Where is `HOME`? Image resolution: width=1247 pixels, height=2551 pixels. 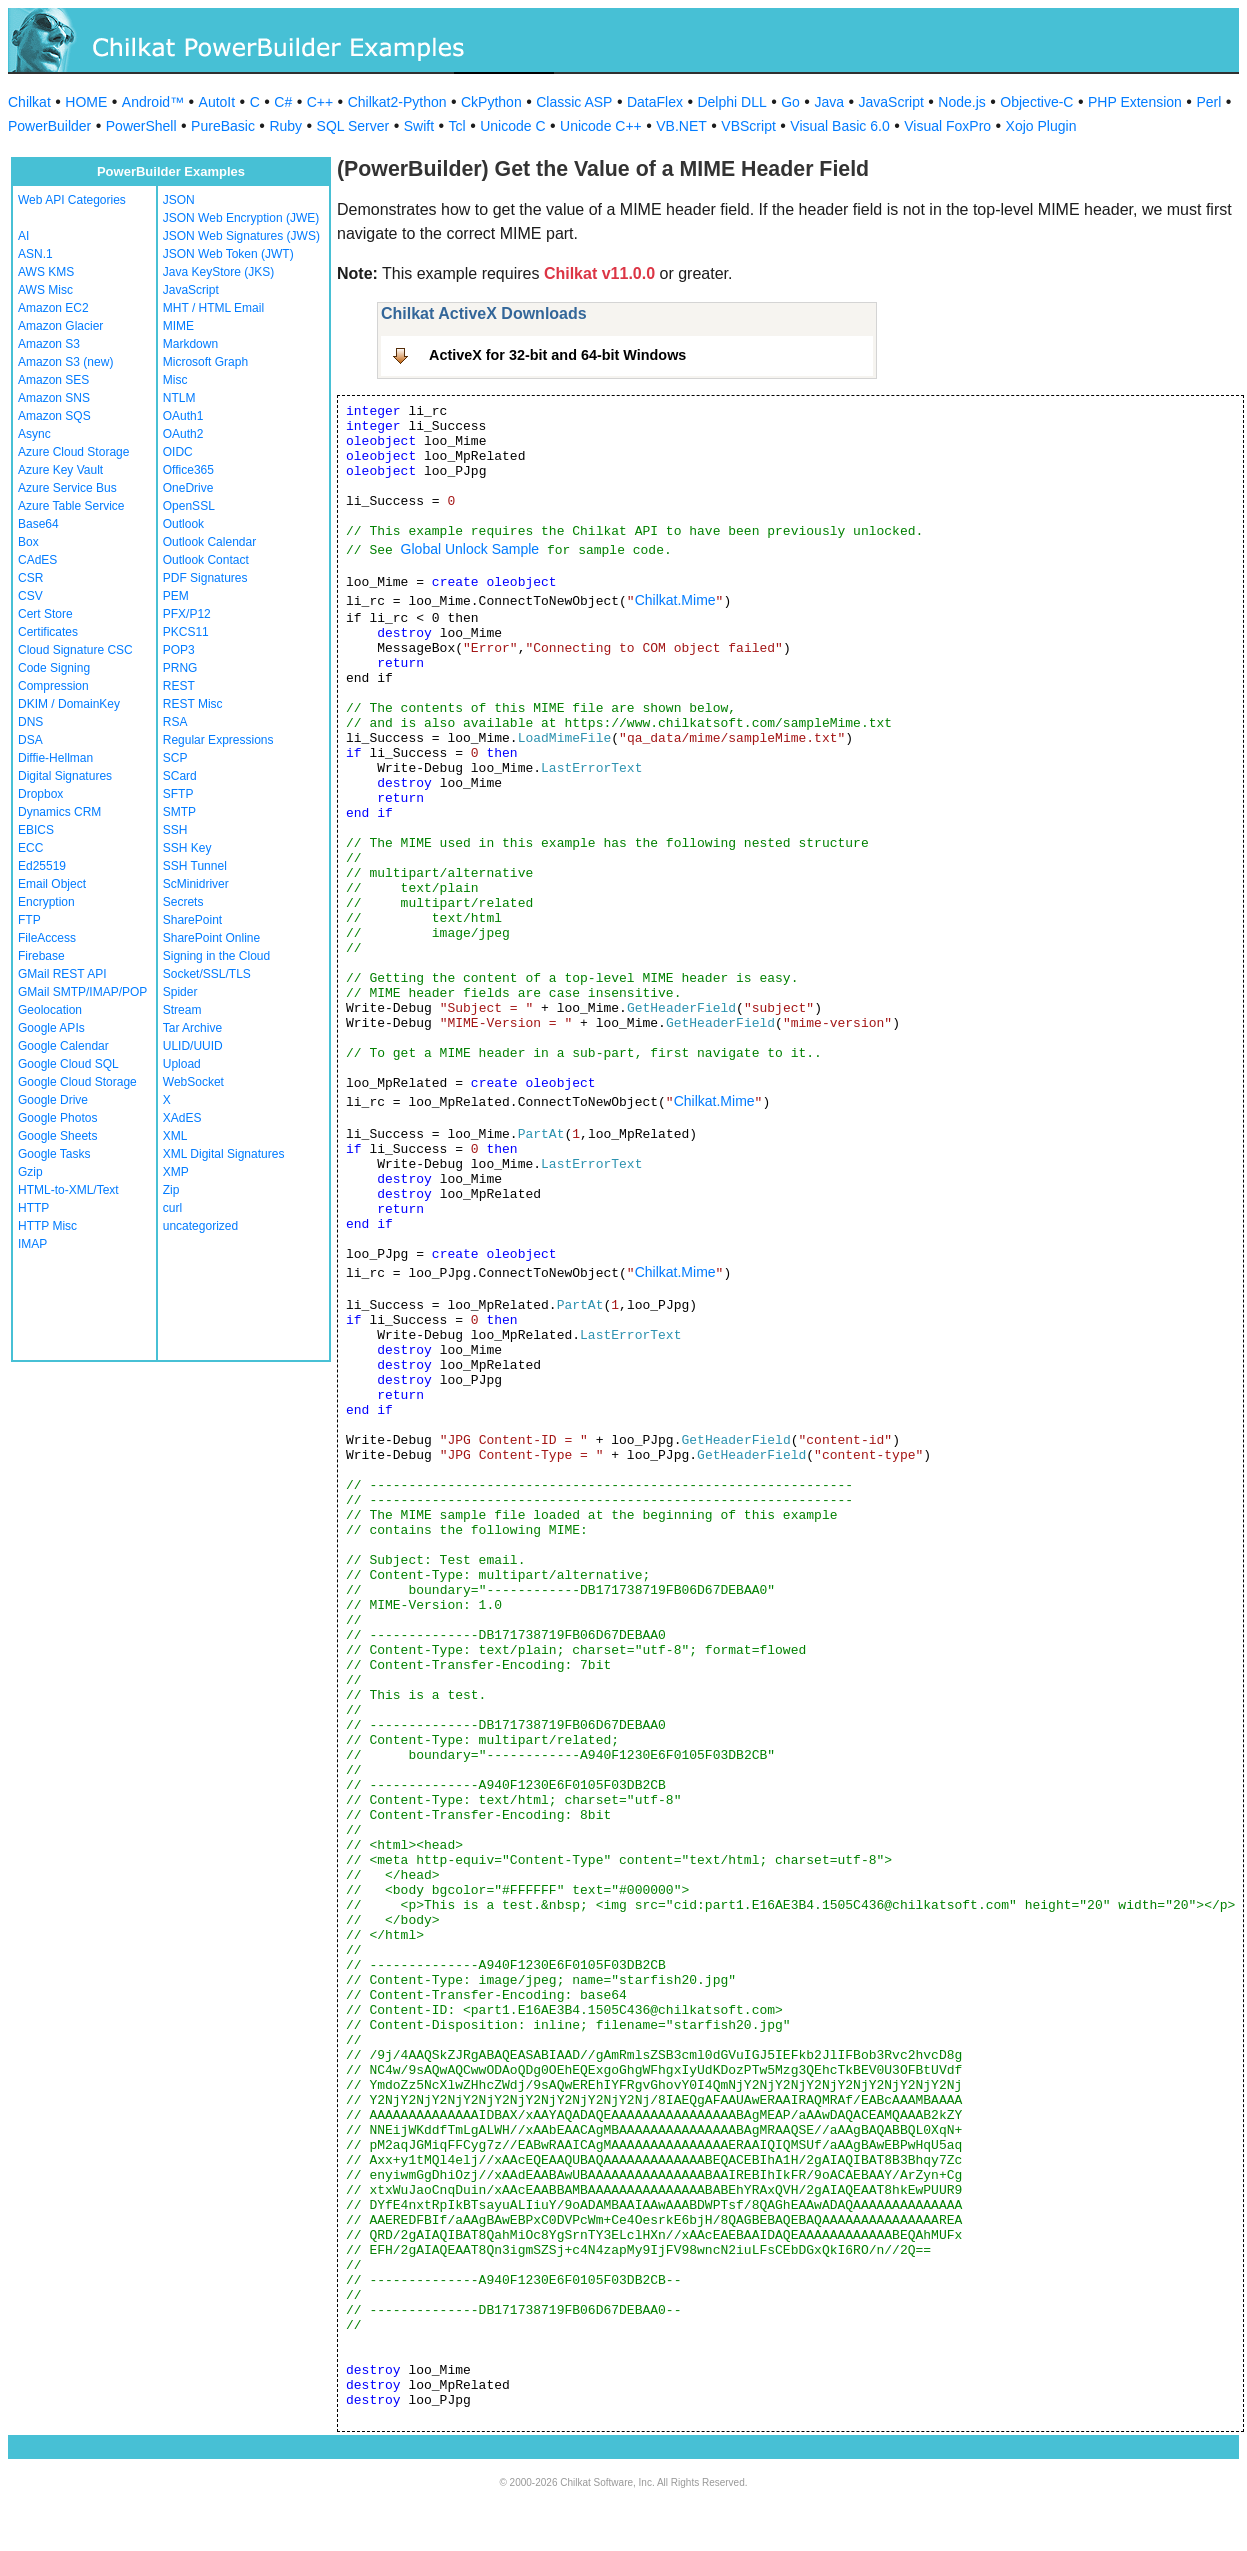
HOME is located at coordinates (86, 102).